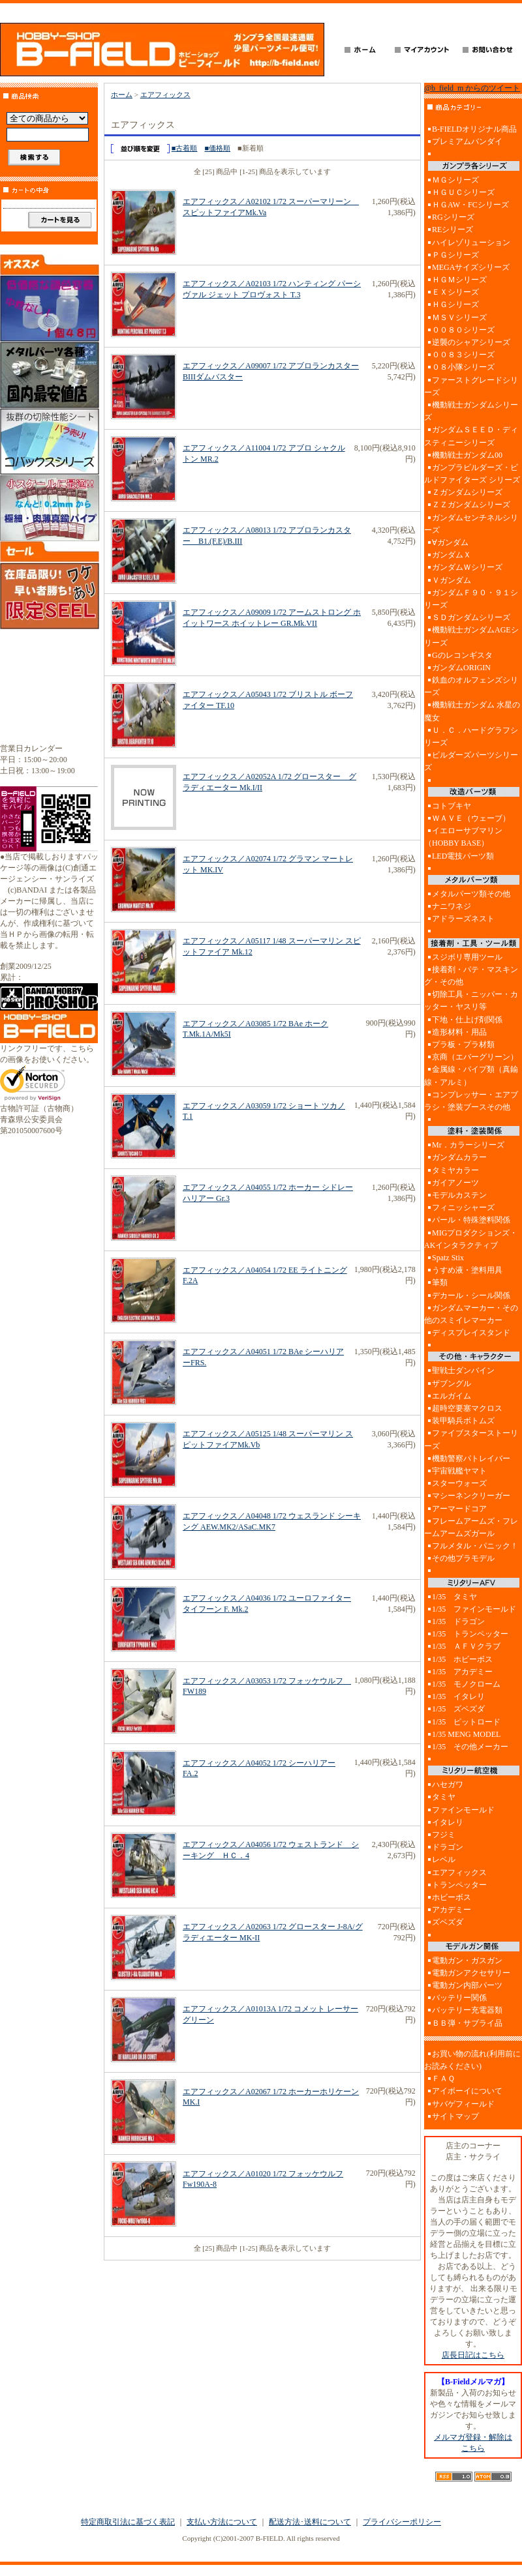  I want to click on ＰＧシリーズ, so click(455, 254).